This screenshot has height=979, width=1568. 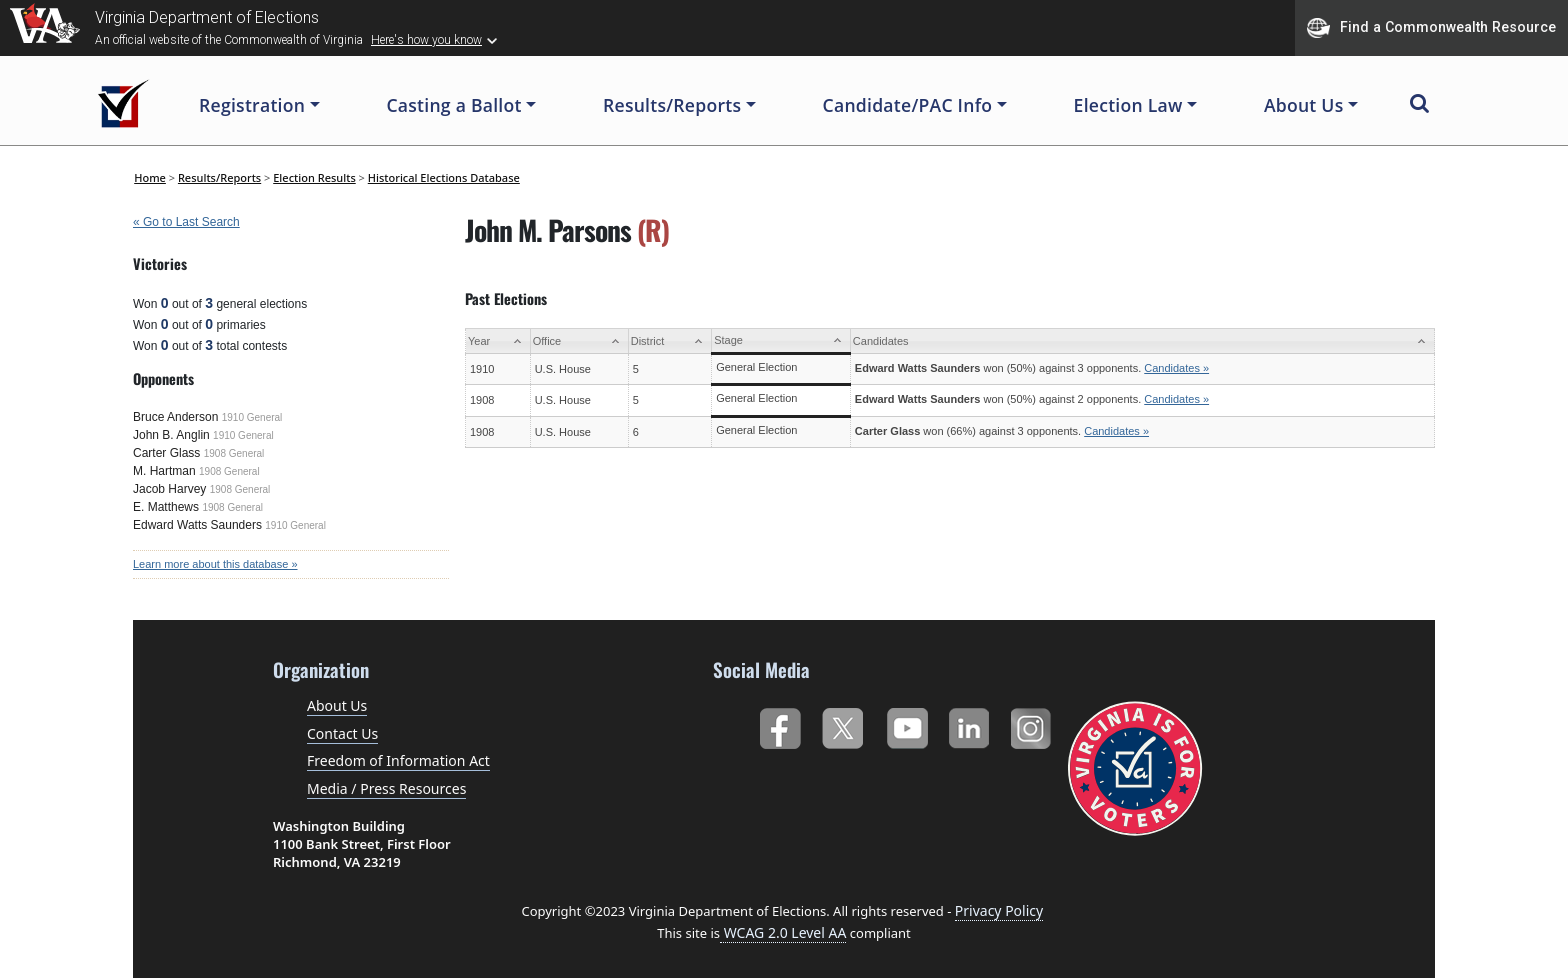 I want to click on Jacob Harvey, so click(x=169, y=489).